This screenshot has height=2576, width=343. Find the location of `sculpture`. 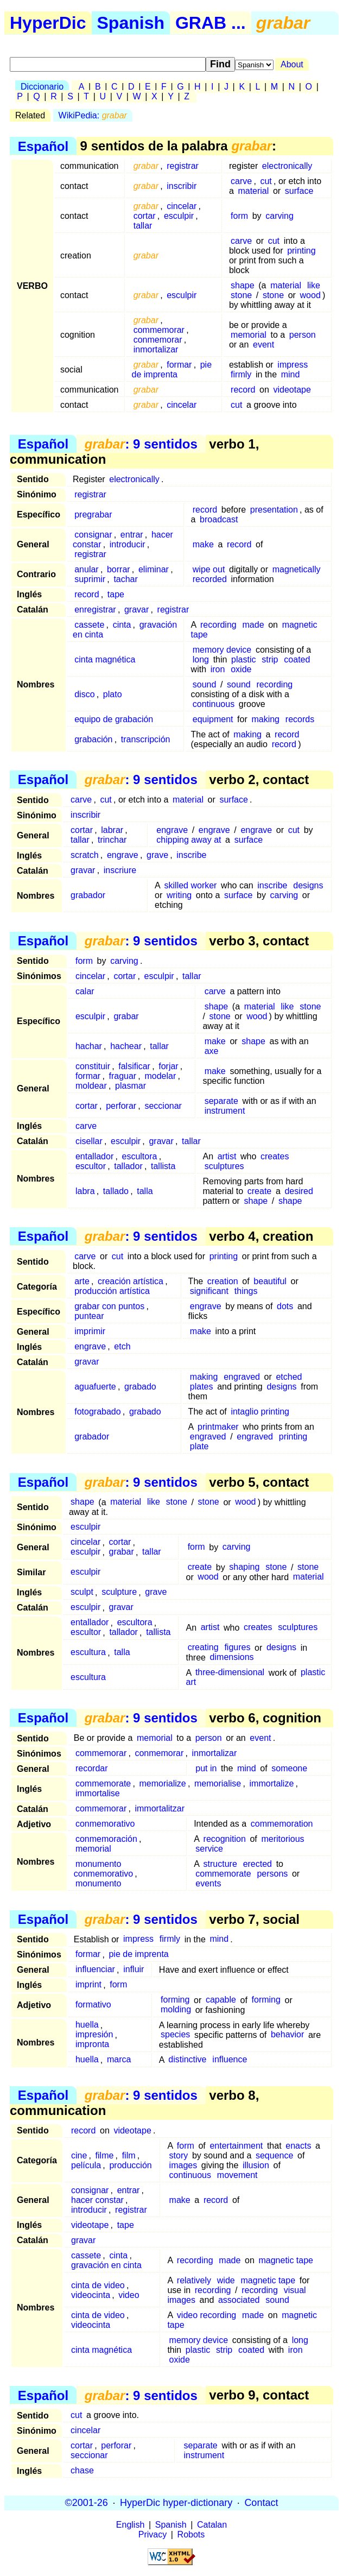

sculpture is located at coordinates (119, 1592).